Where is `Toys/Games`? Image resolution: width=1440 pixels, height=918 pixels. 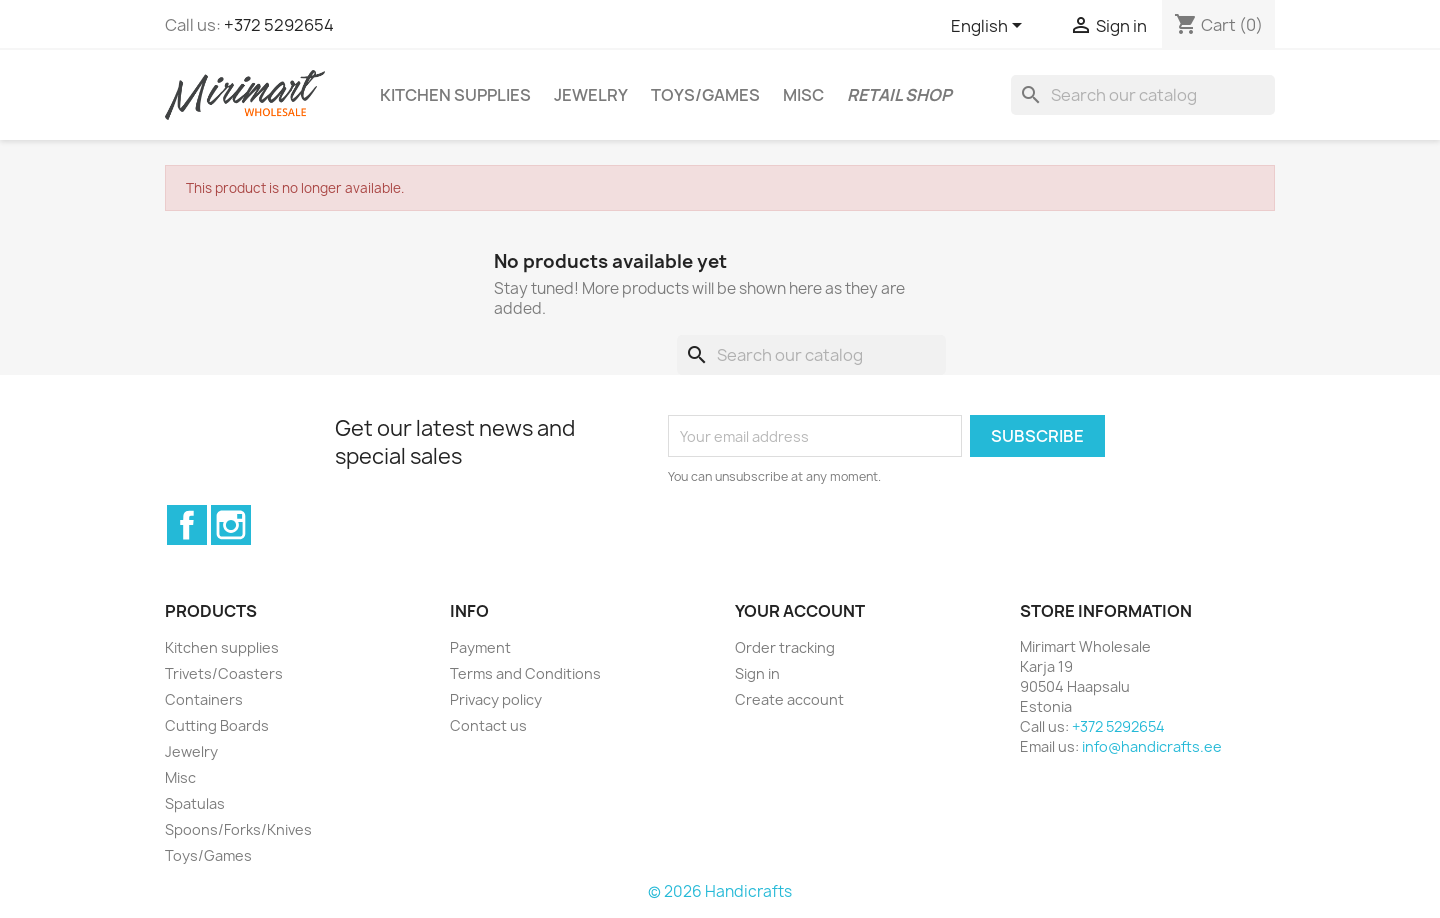 Toys/Games is located at coordinates (705, 95).